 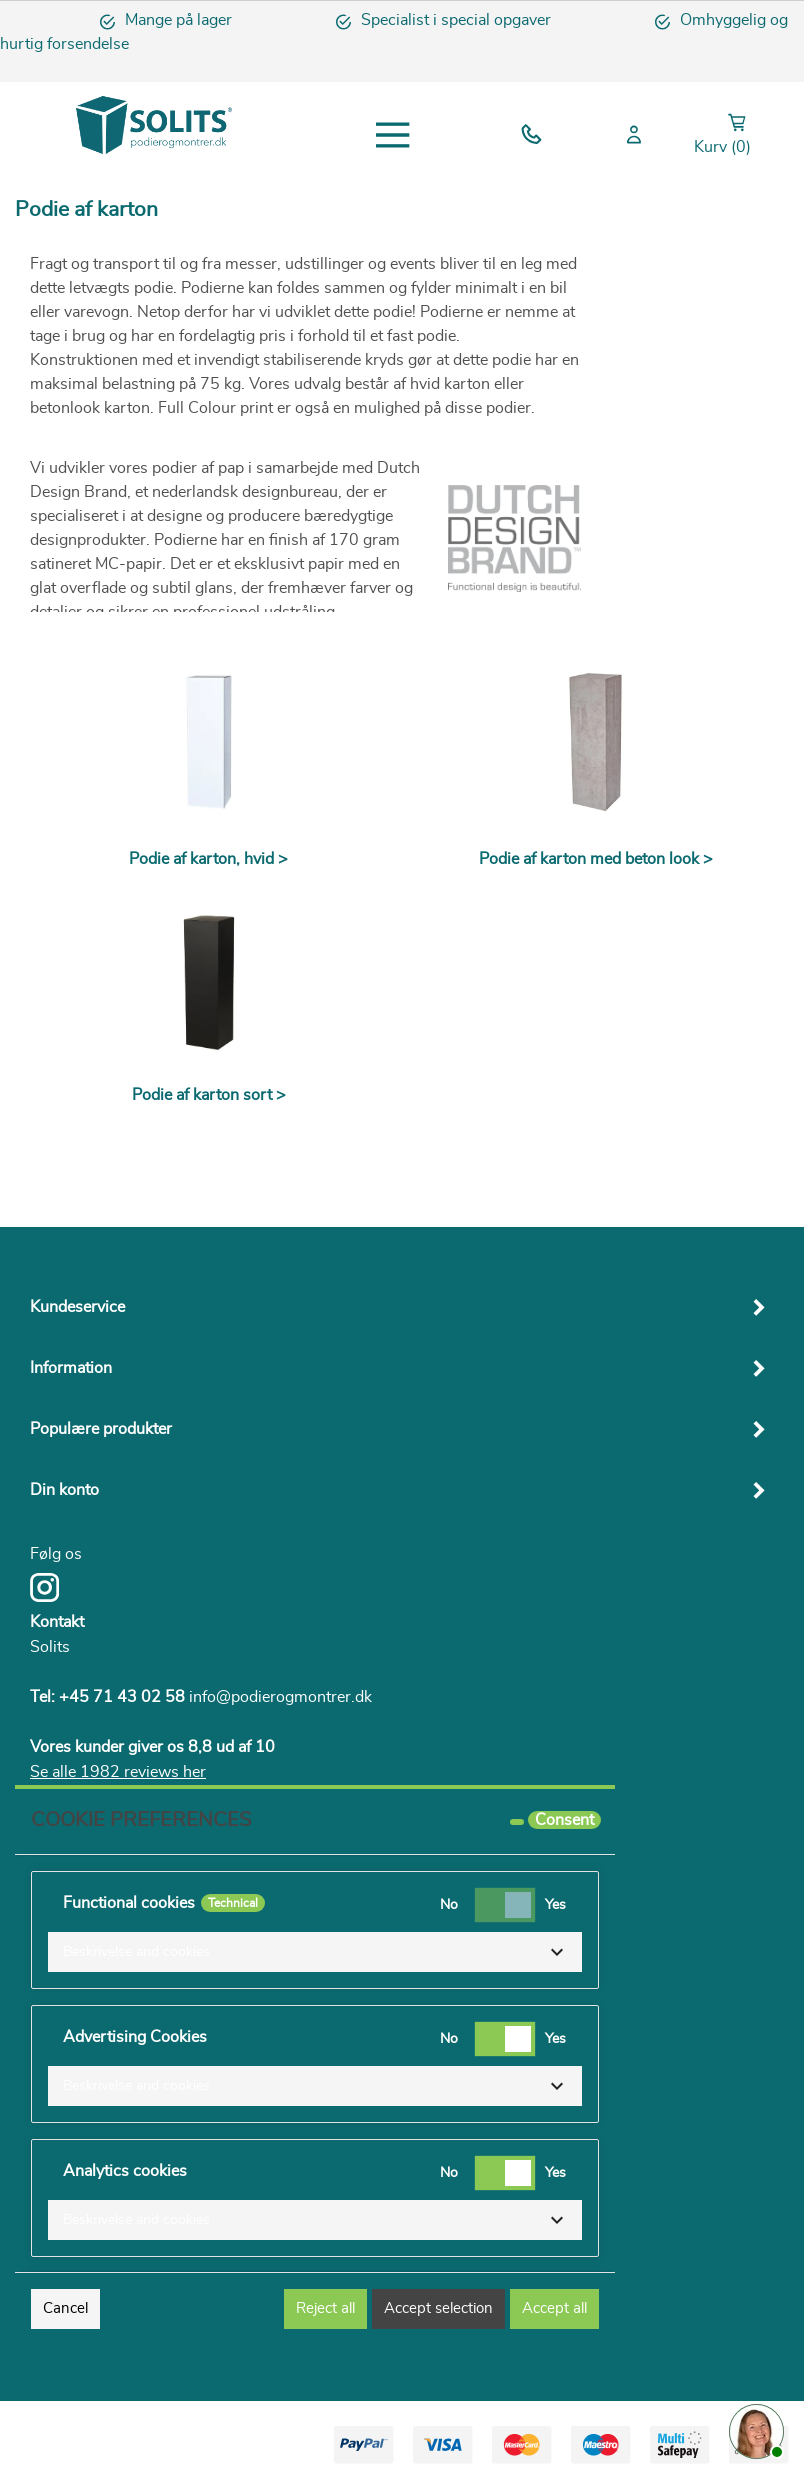 I want to click on Accept selection, so click(x=438, y=2308).